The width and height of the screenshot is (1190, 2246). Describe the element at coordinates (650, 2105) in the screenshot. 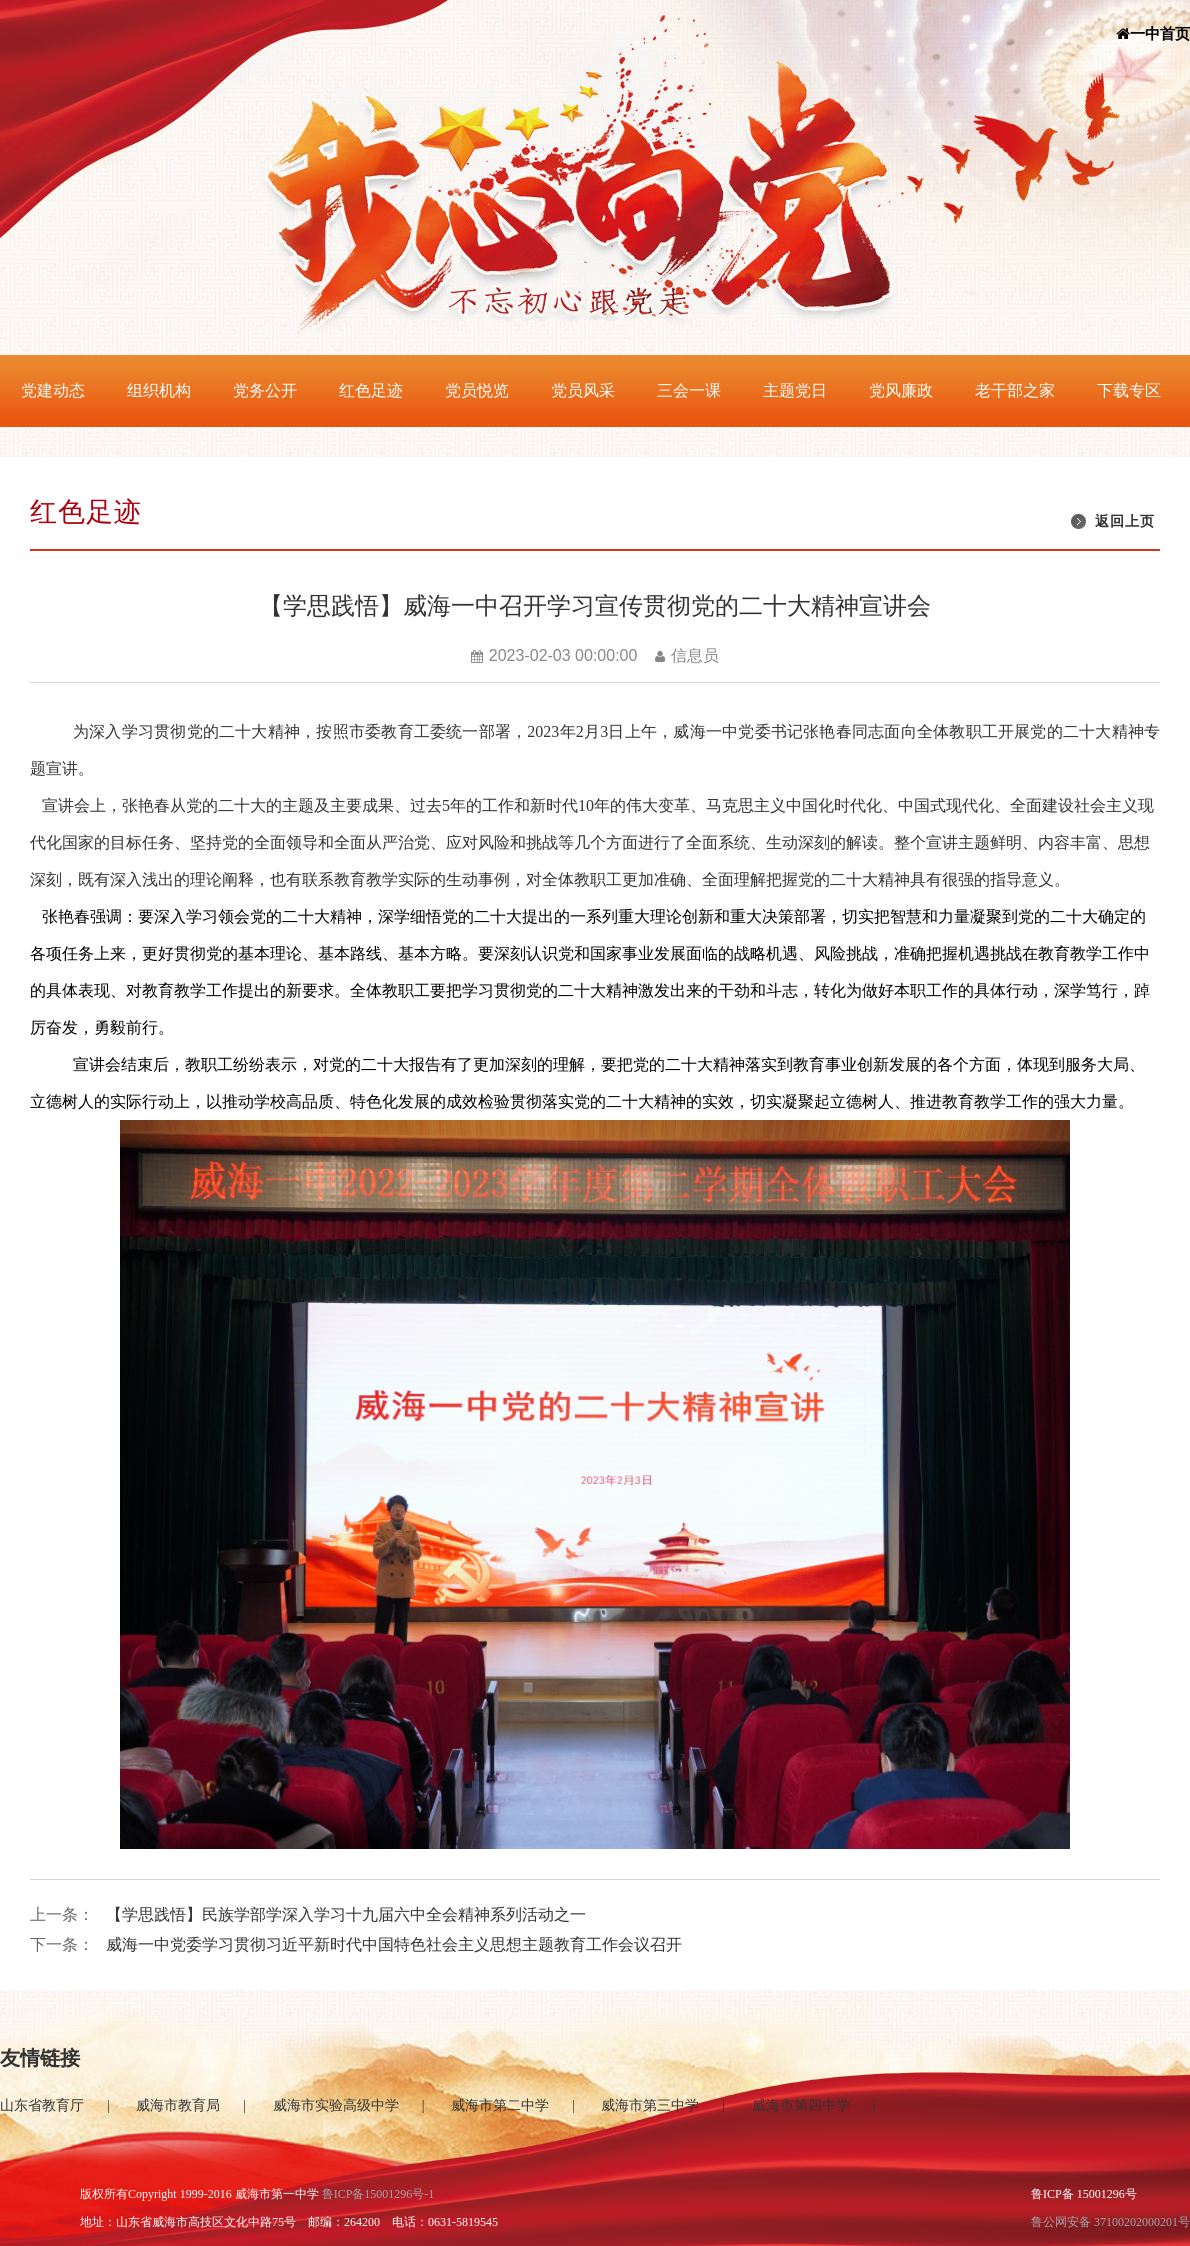

I see `威海市第三中学` at that location.